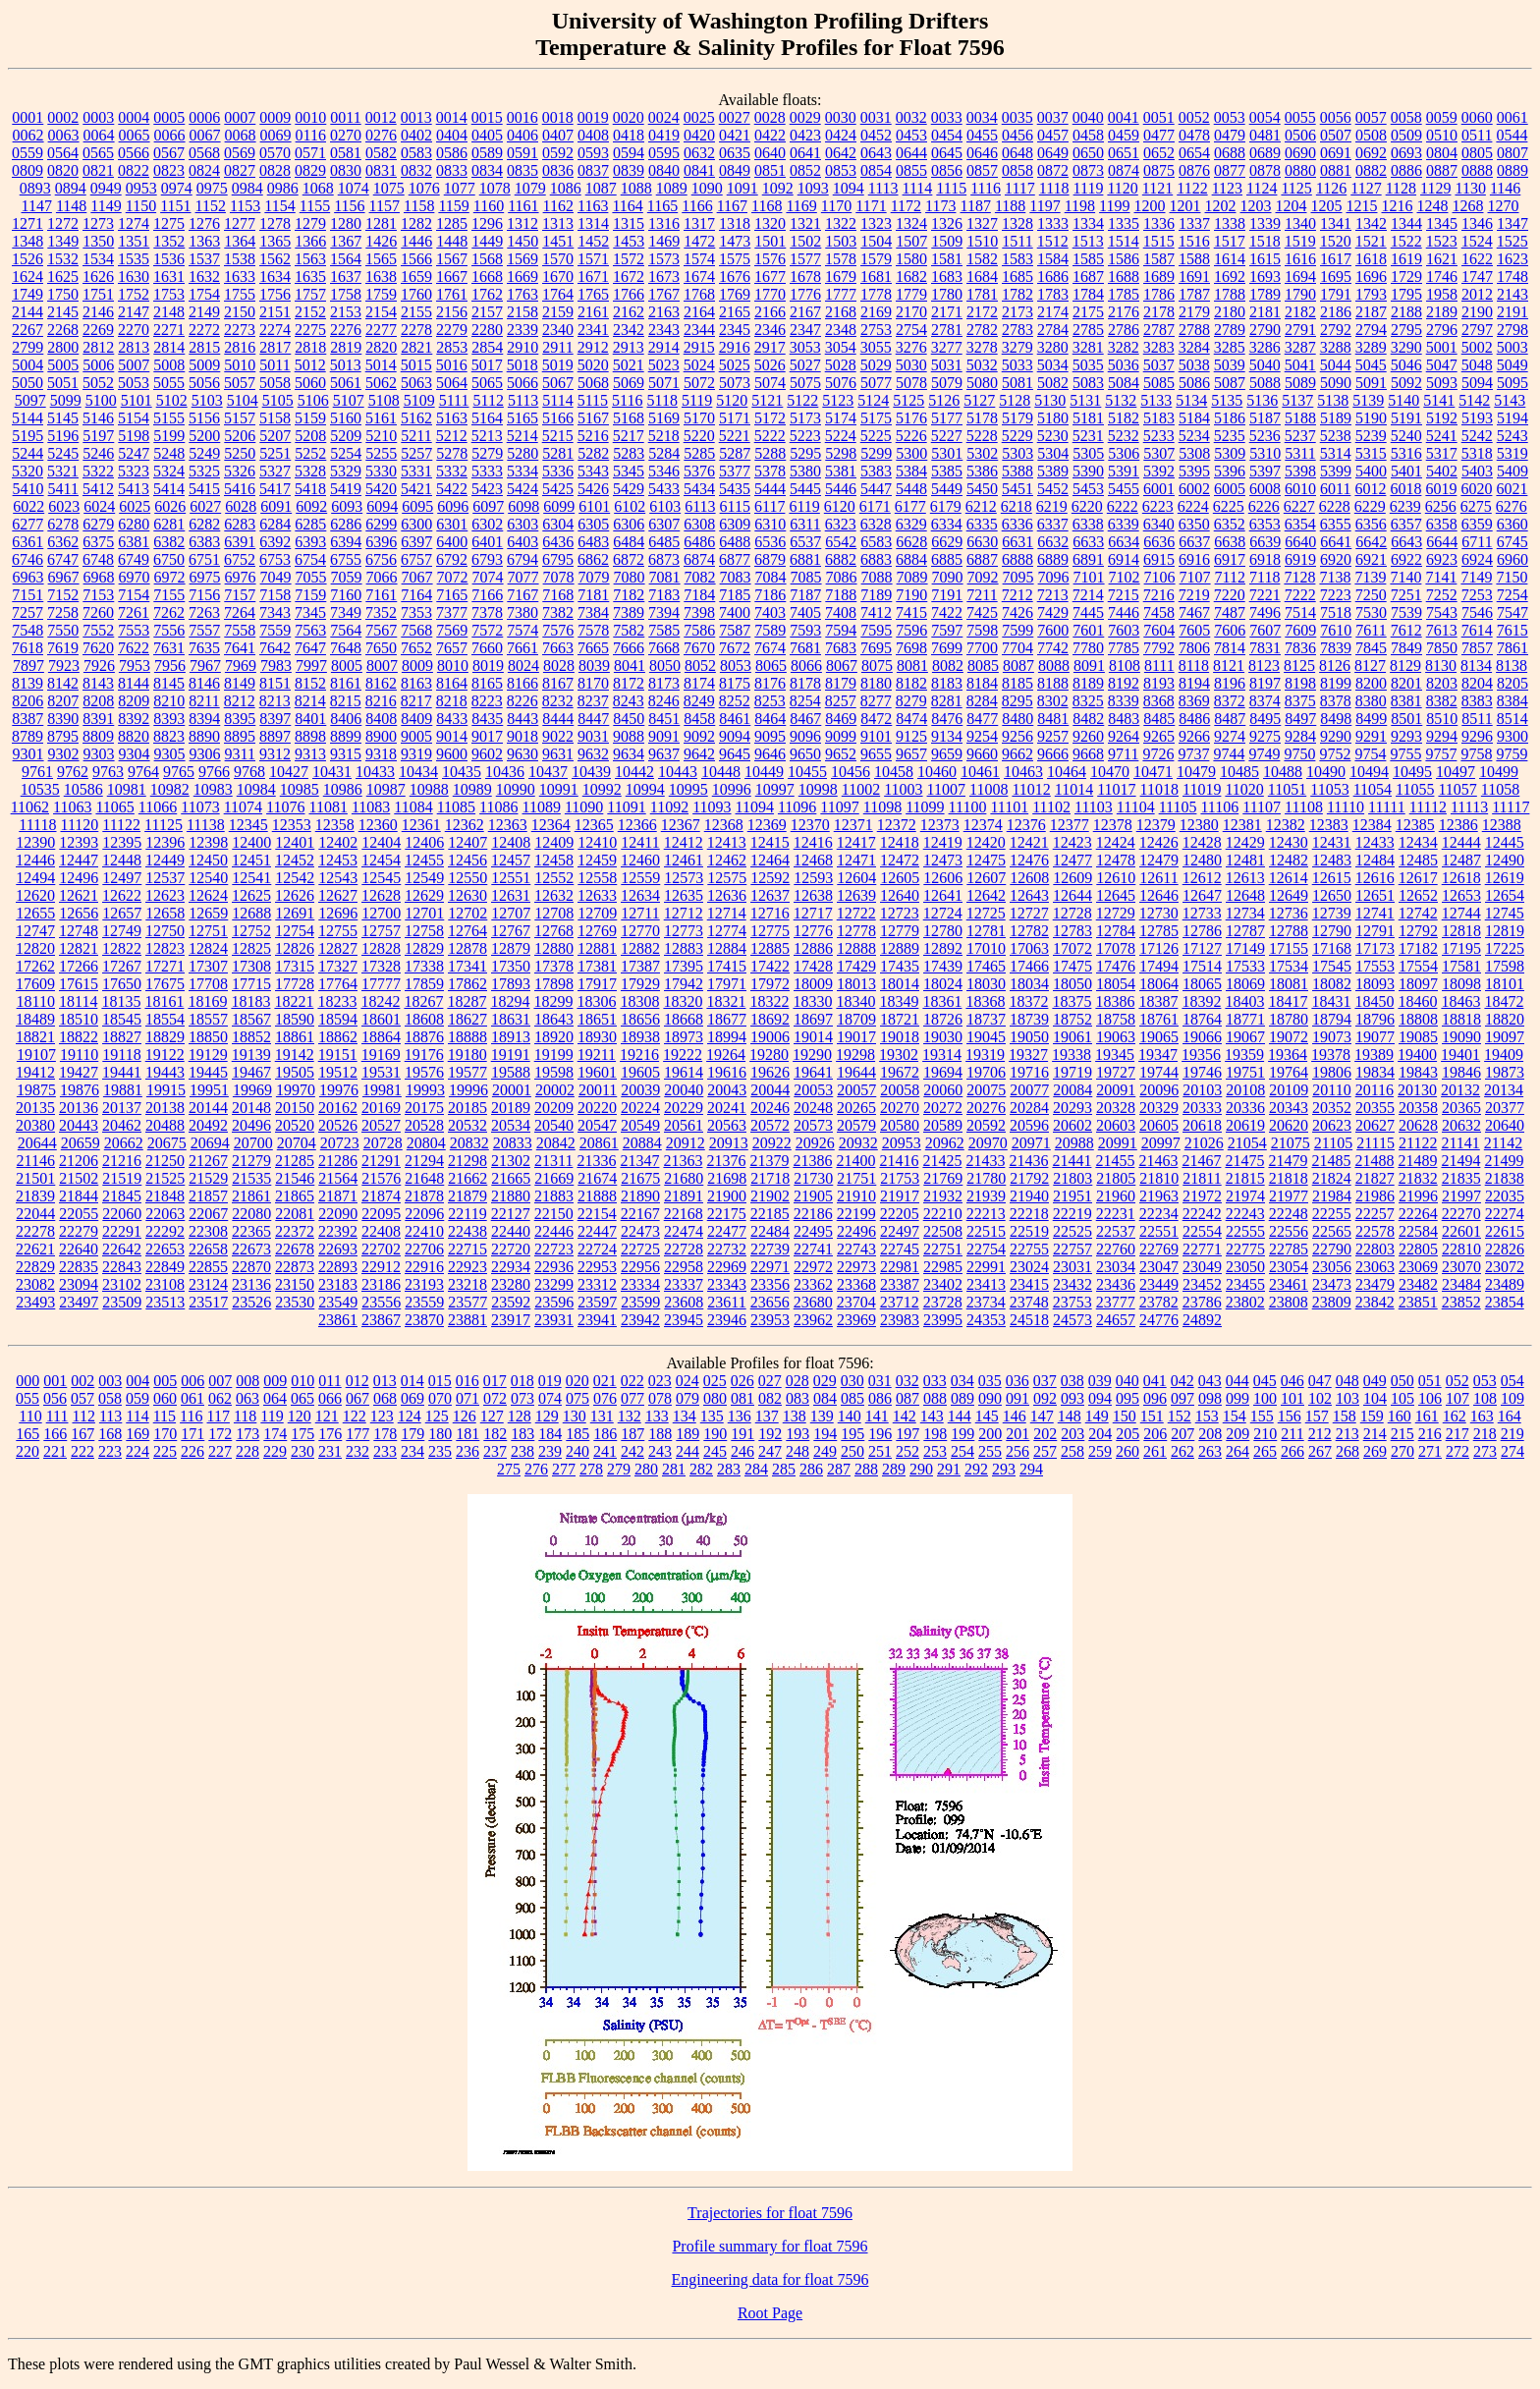  Describe the element at coordinates (208, 1266) in the screenshot. I see `22855` at that location.